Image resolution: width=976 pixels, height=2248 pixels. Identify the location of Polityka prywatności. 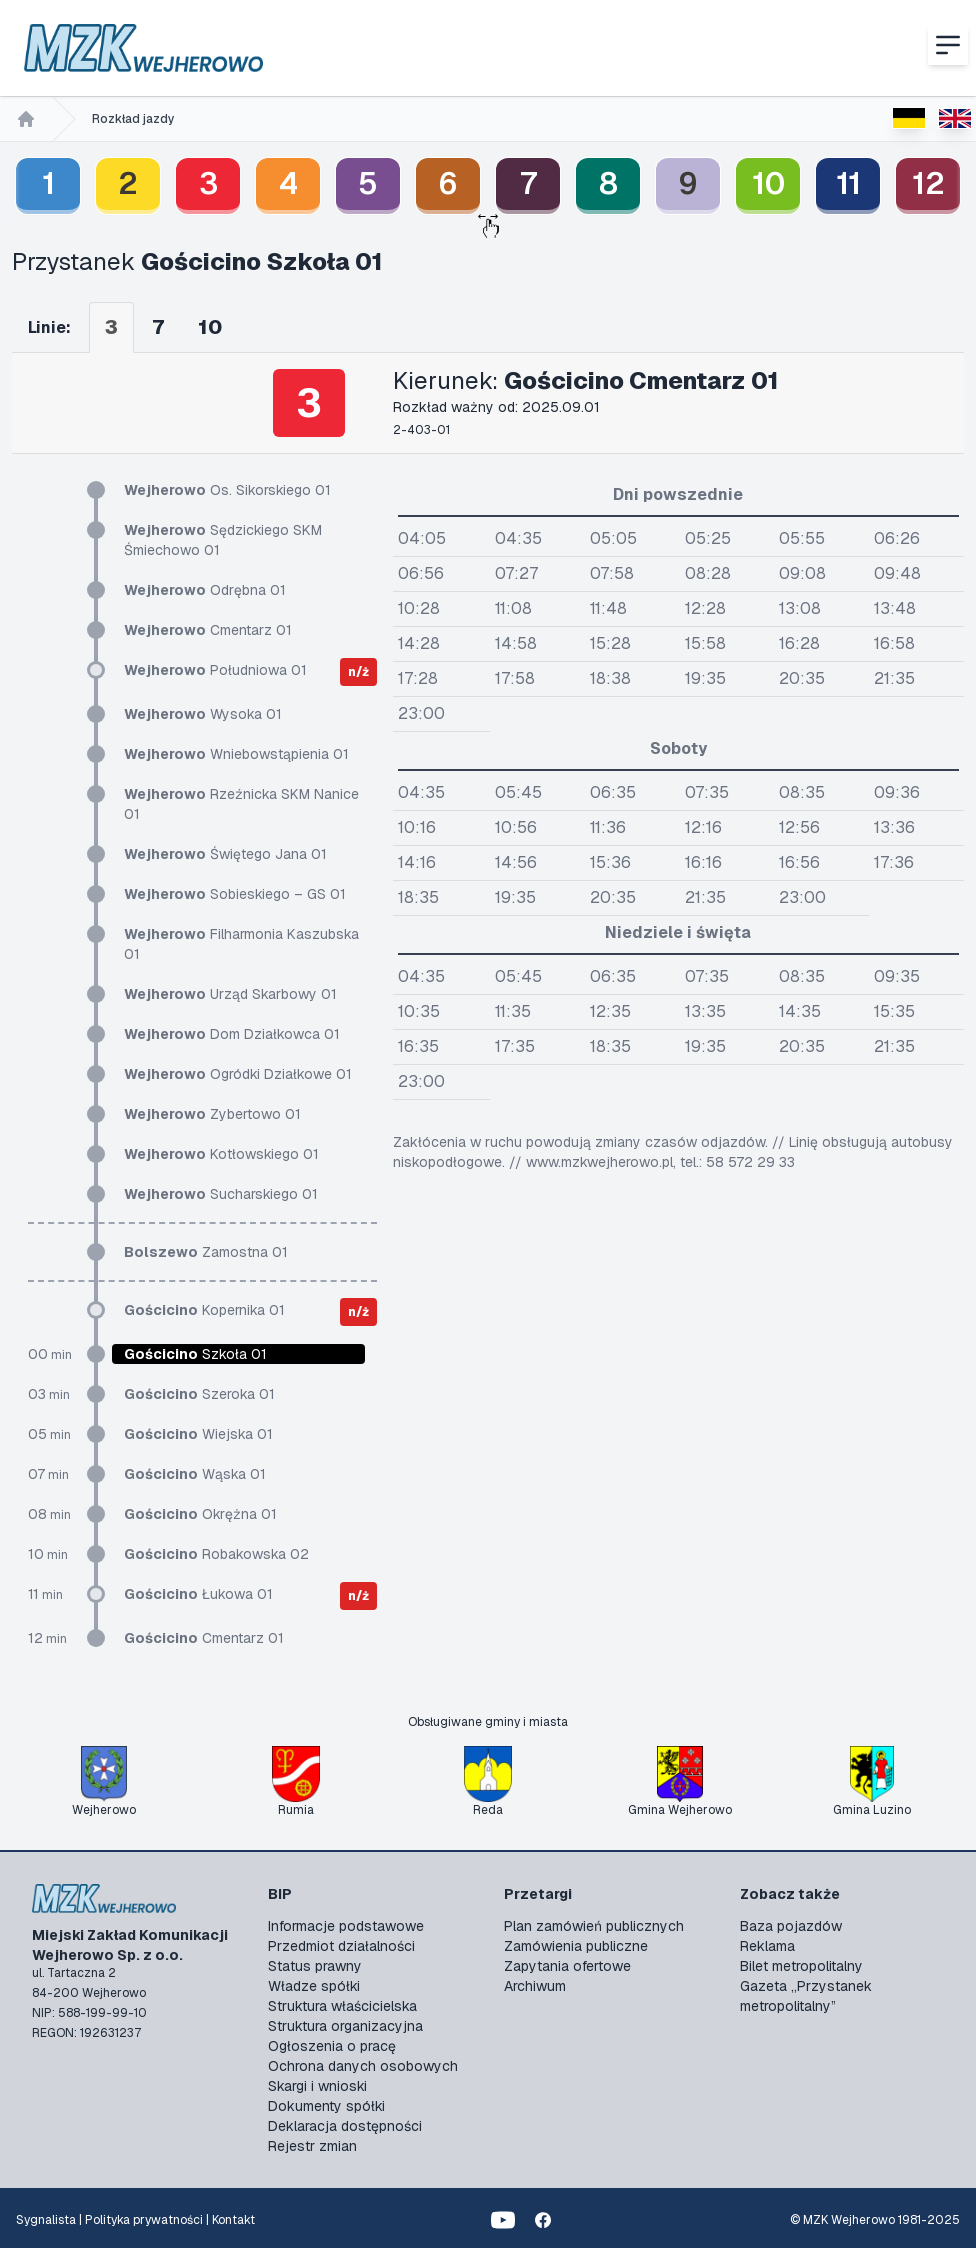
(144, 2220).